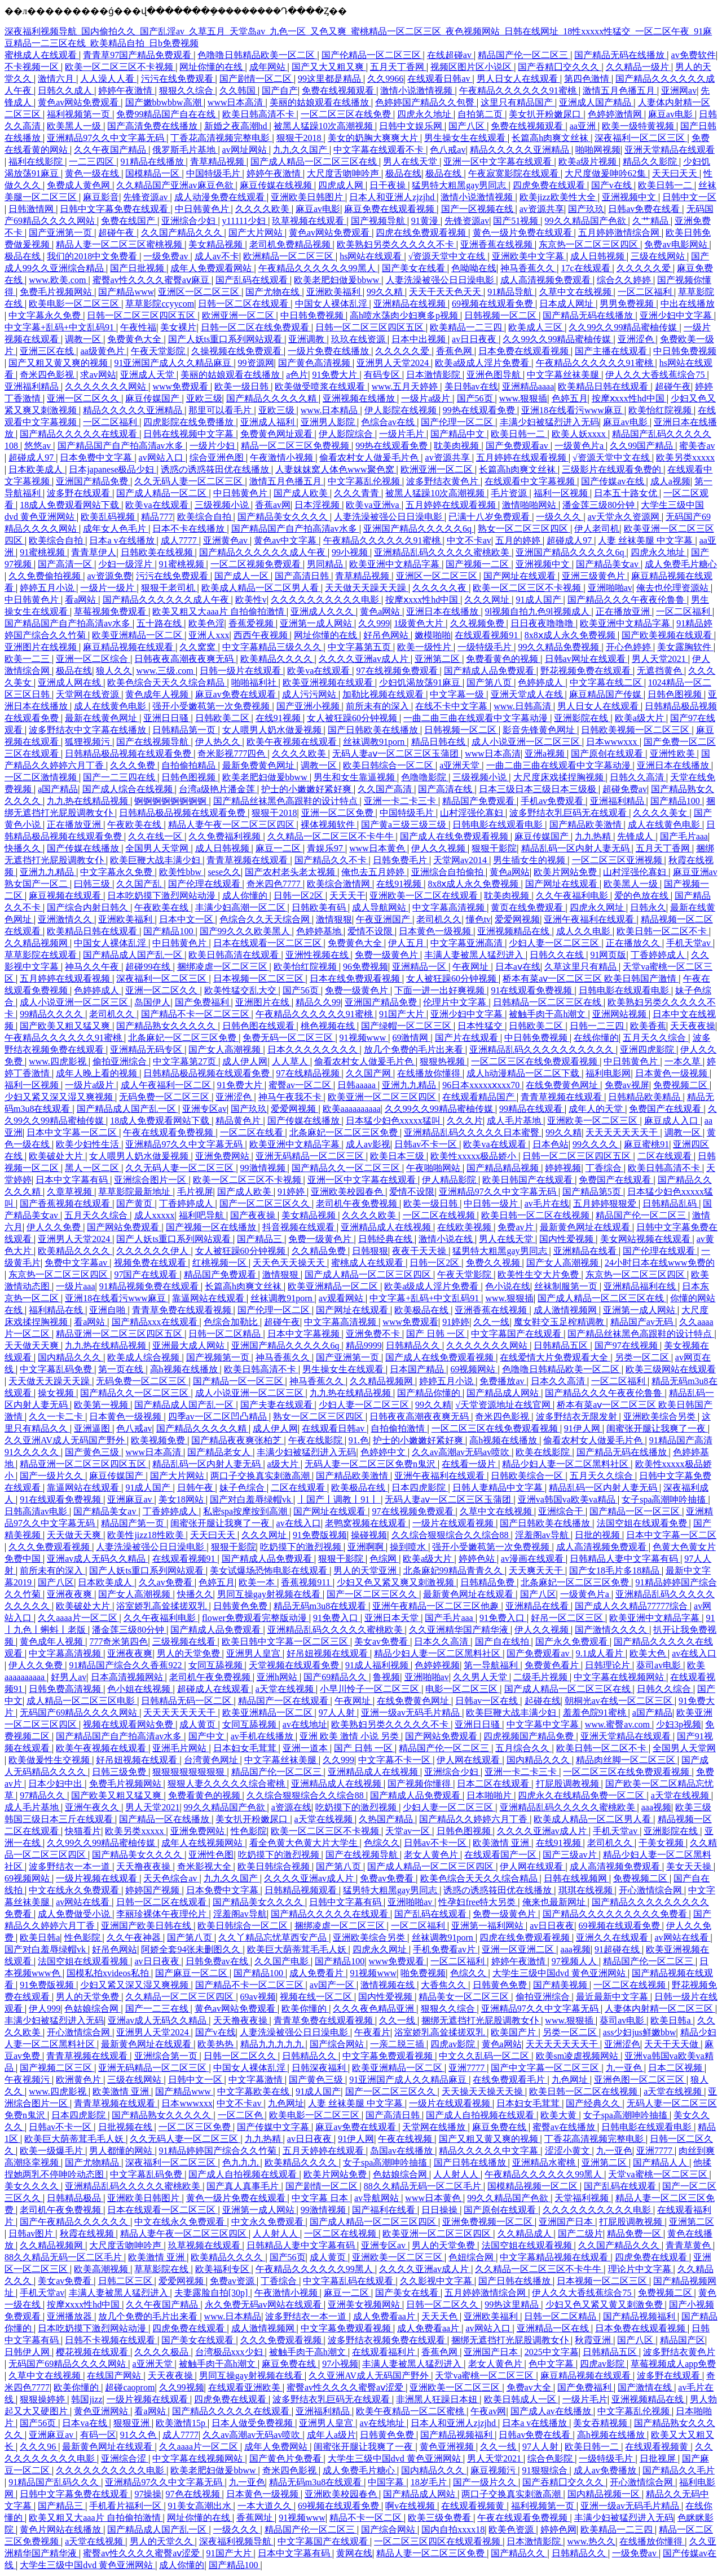  What do you see at coordinates (189, 1345) in the screenshot?
I see `亚洲最大成人网站` at bounding box center [189, 1345].